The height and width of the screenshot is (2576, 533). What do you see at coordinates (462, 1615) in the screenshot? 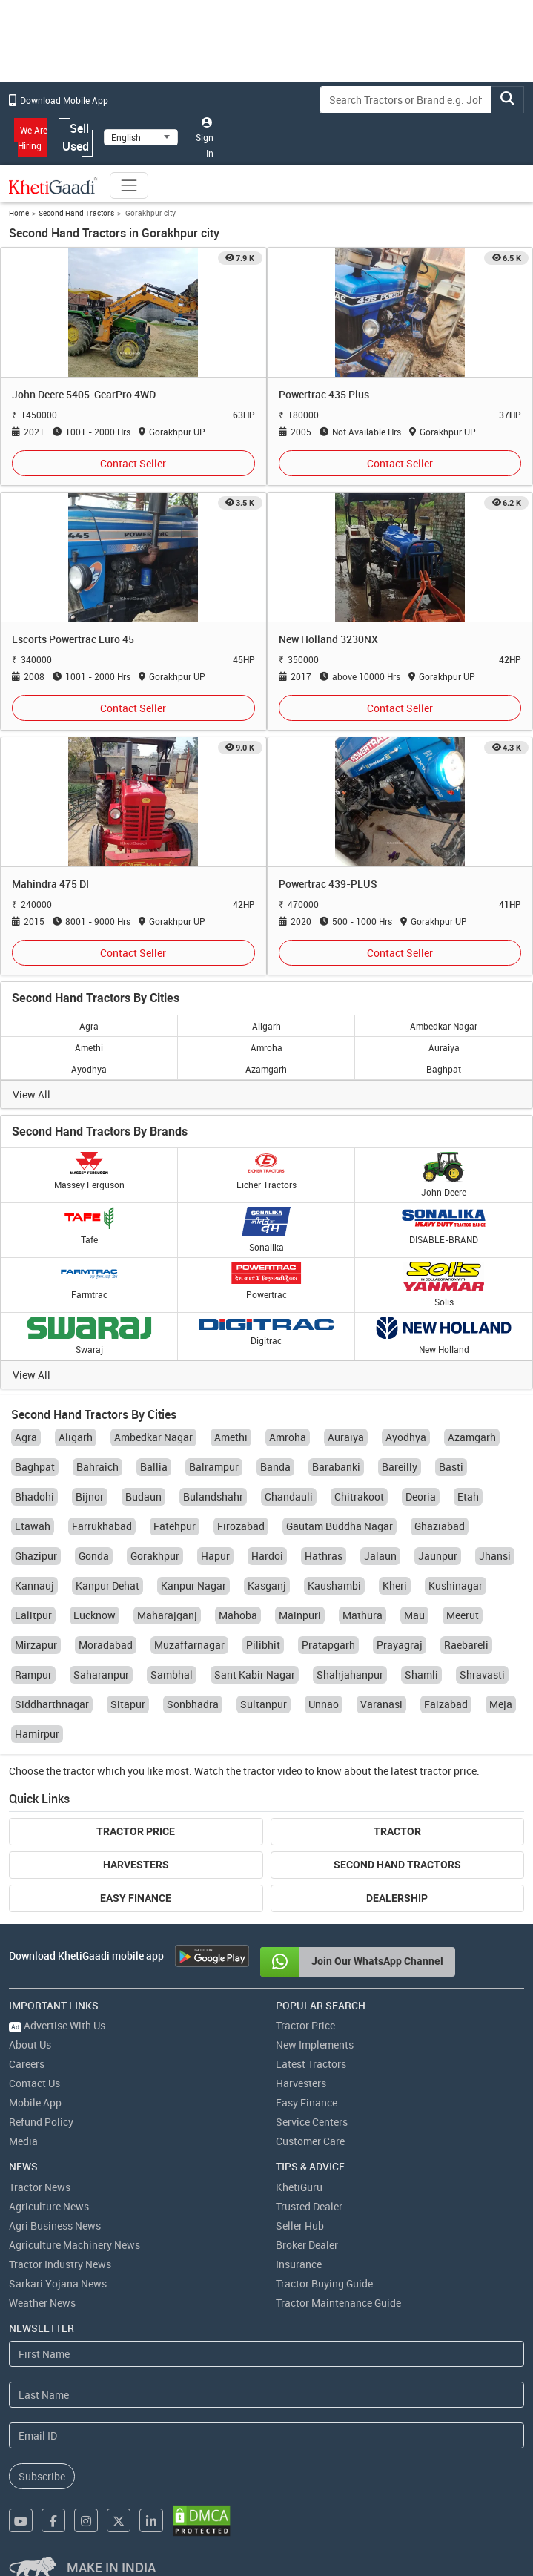
I see `Meerut` at bounding box center [462, 1615].